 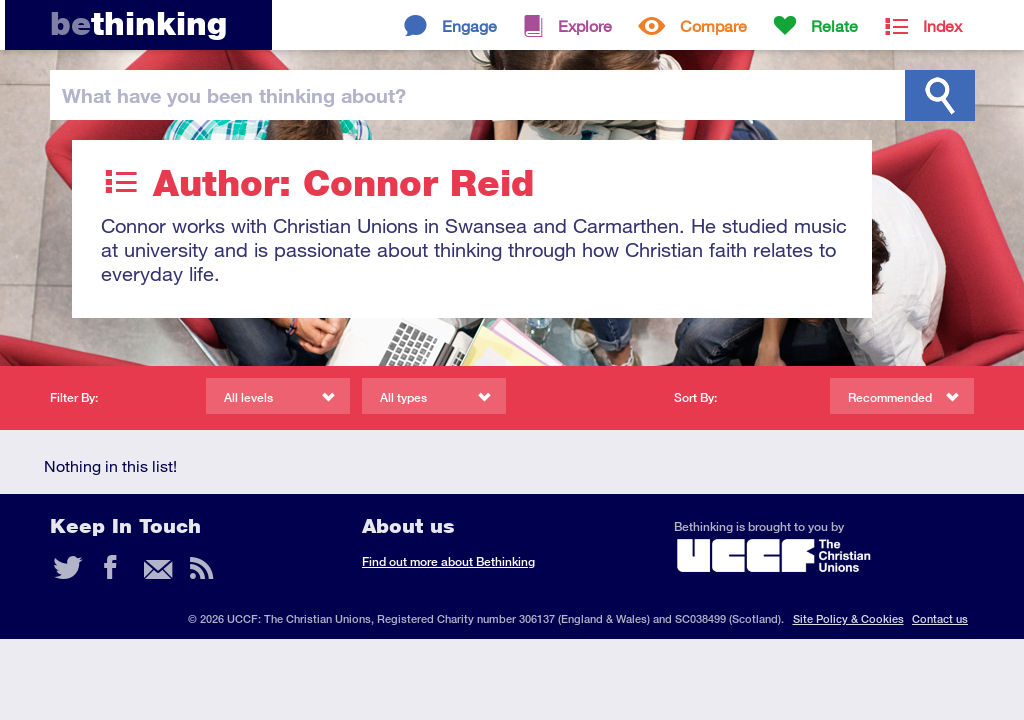 What do you see at coordinates (585, 25) in the screenshot?
I see `Explore` at bounding box center [585, 25].